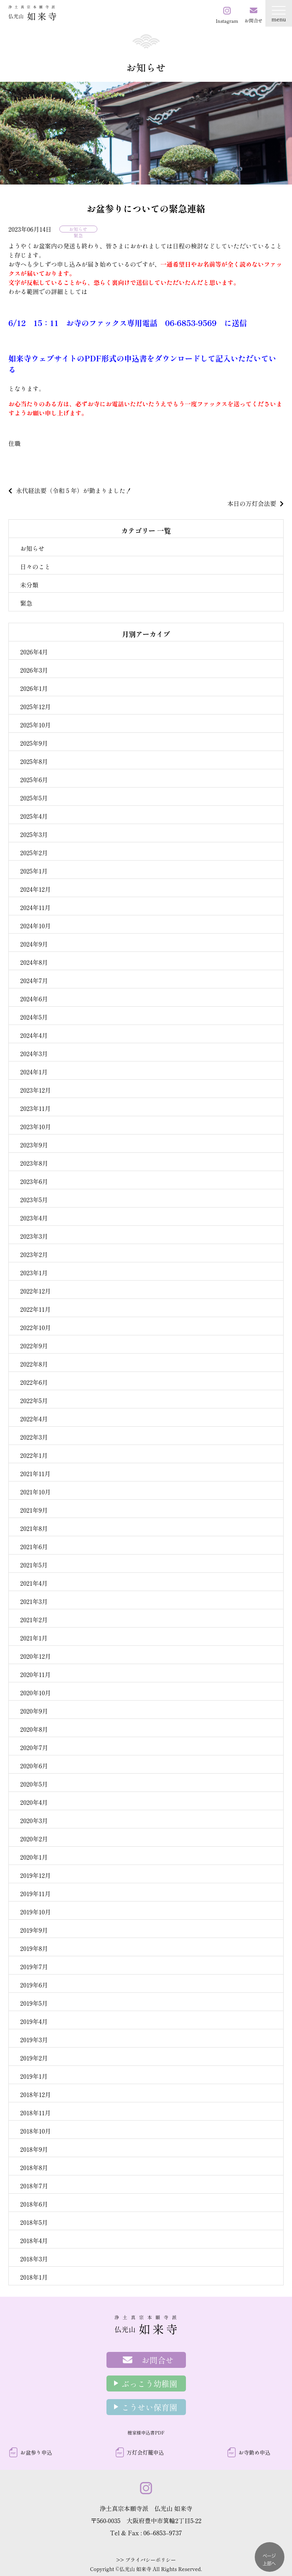 The height and width of the screenshot is (2576, 292). What do you see at coordinates (78, 235) in the screenshot?
I see `緊急` at bounding box center [78, 235].